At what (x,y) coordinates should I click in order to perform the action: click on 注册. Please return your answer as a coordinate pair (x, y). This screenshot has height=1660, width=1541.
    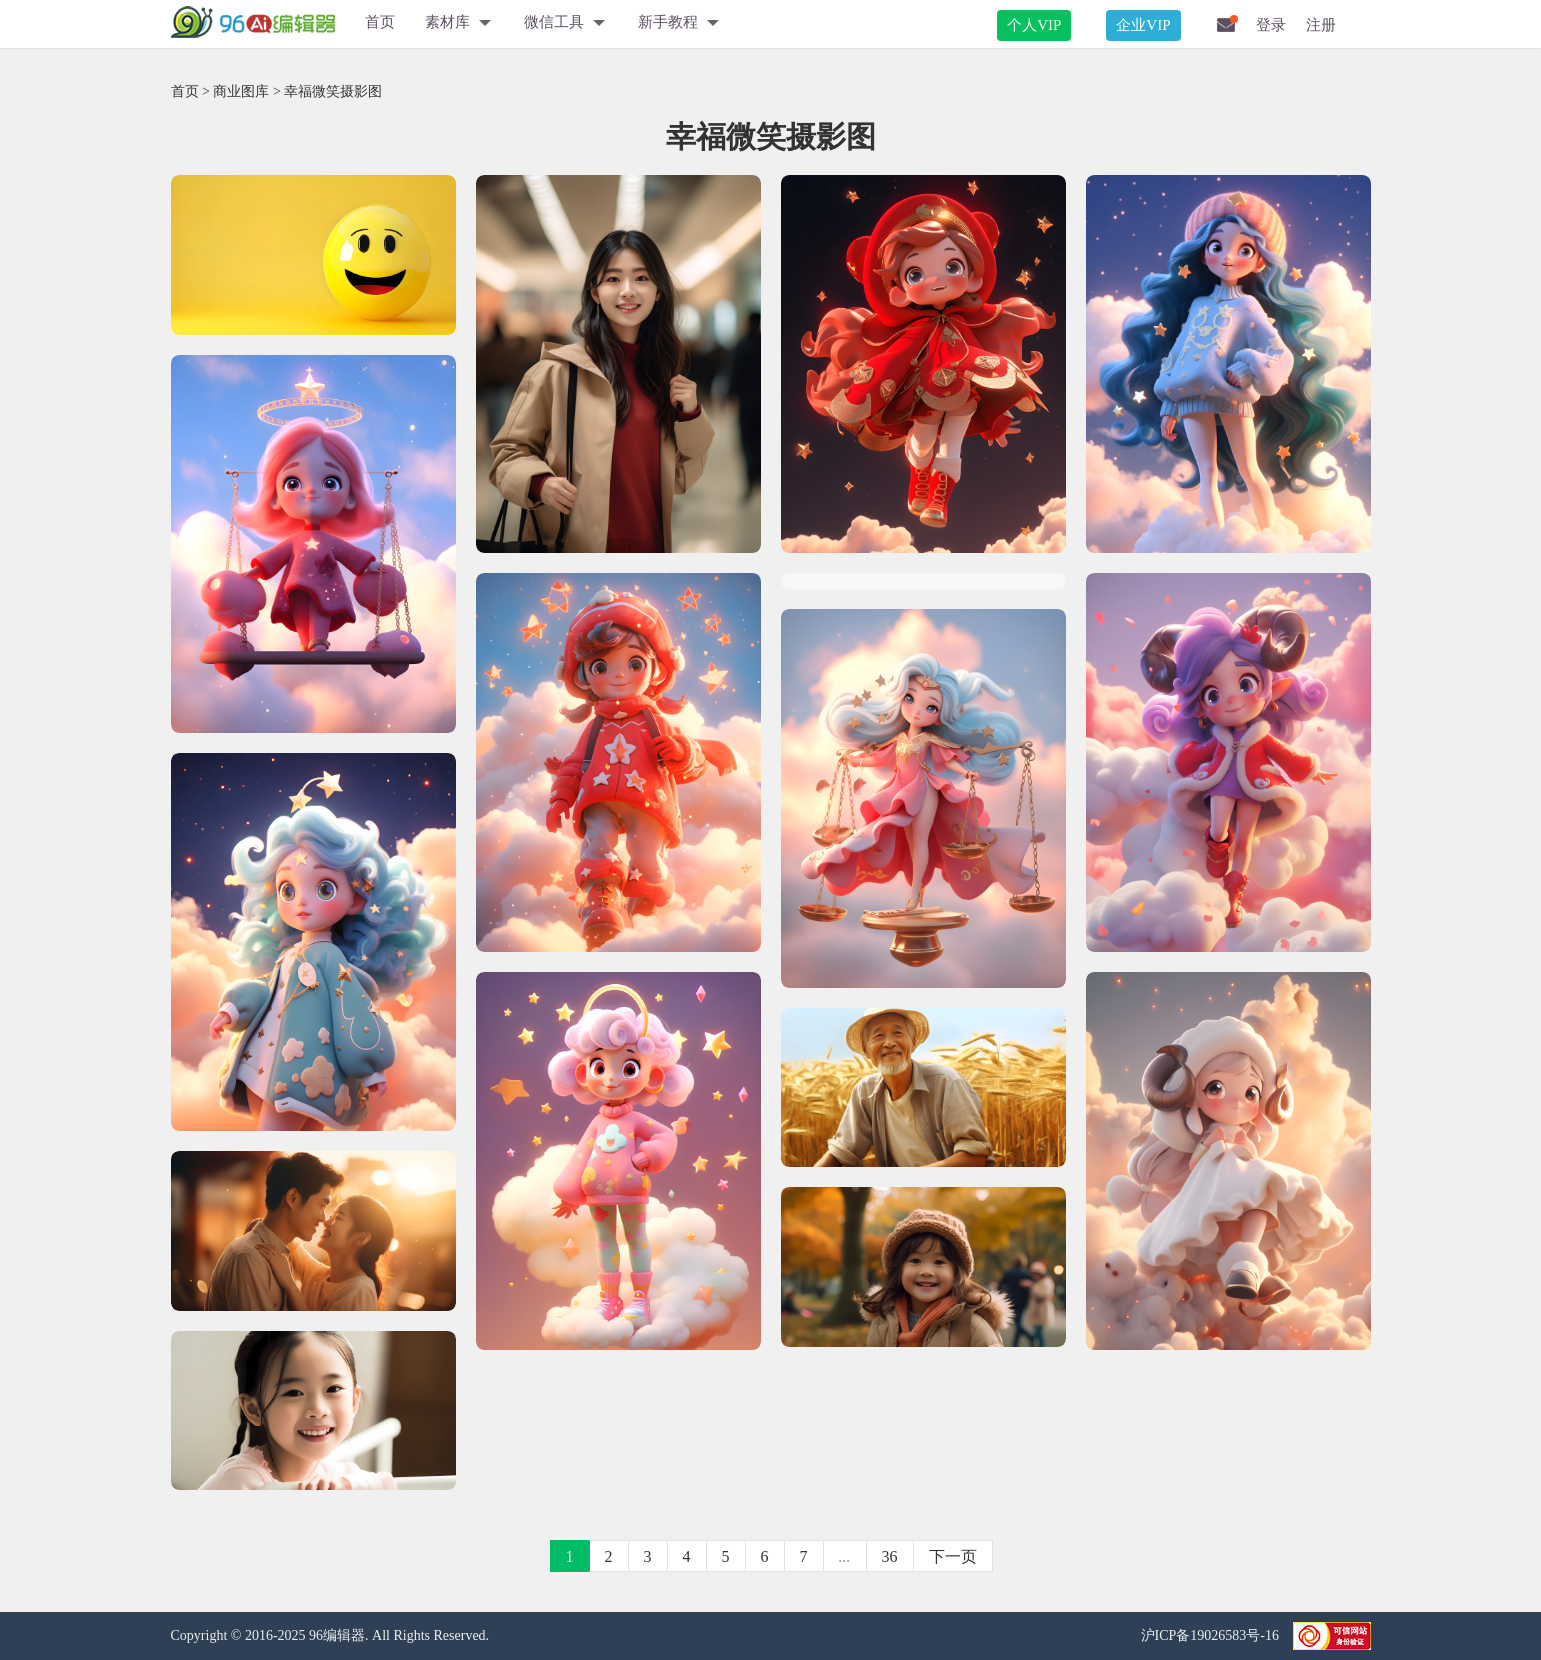
    Looking at the image, I should click on (1321, 25).